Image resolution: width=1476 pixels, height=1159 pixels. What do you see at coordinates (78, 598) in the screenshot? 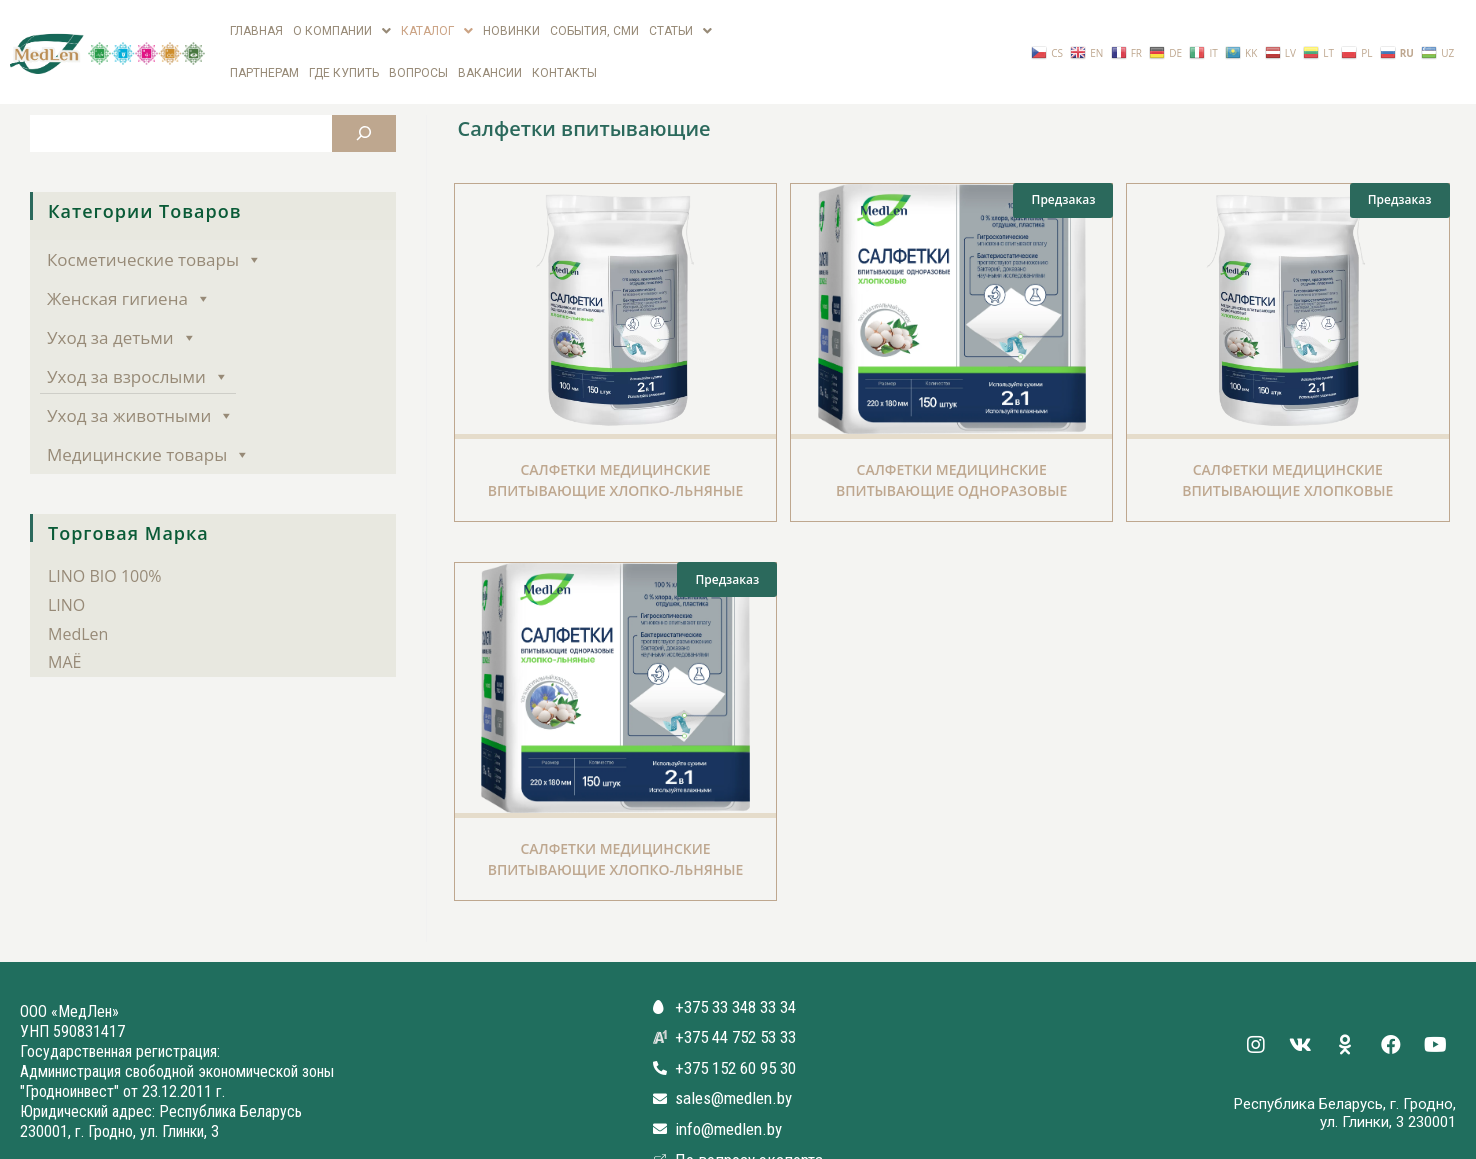
I see `MedLen` at bounding box center [78, 598].